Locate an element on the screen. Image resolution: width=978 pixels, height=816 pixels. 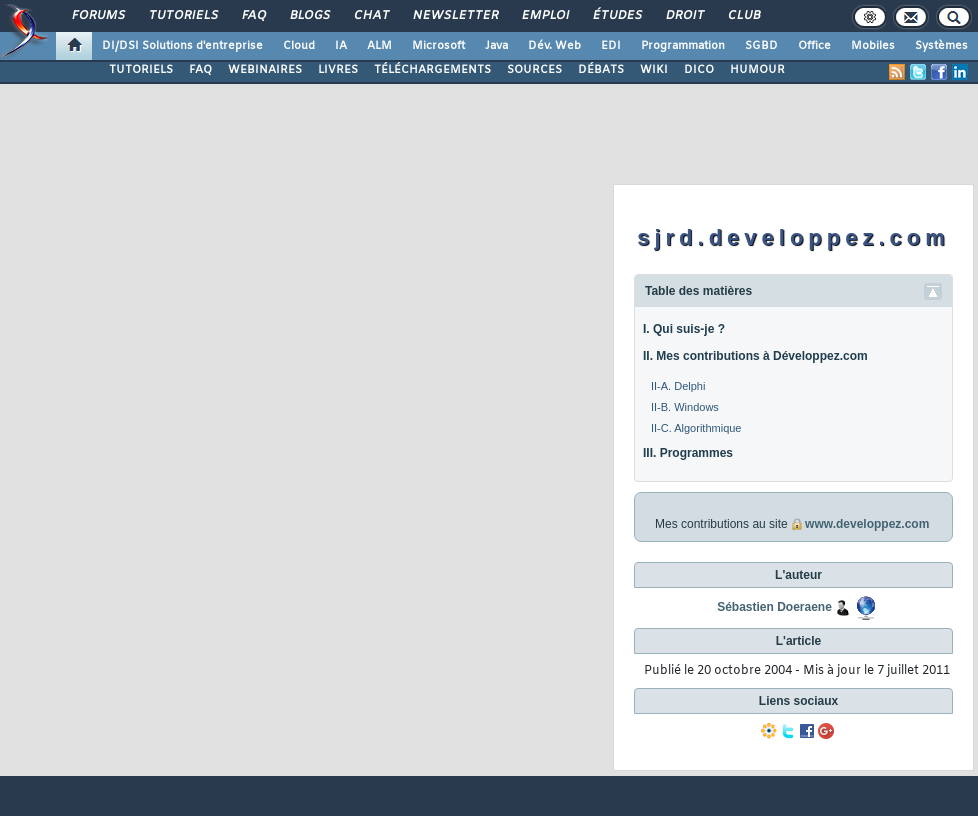
ALM is located at coordinates (379, 46).